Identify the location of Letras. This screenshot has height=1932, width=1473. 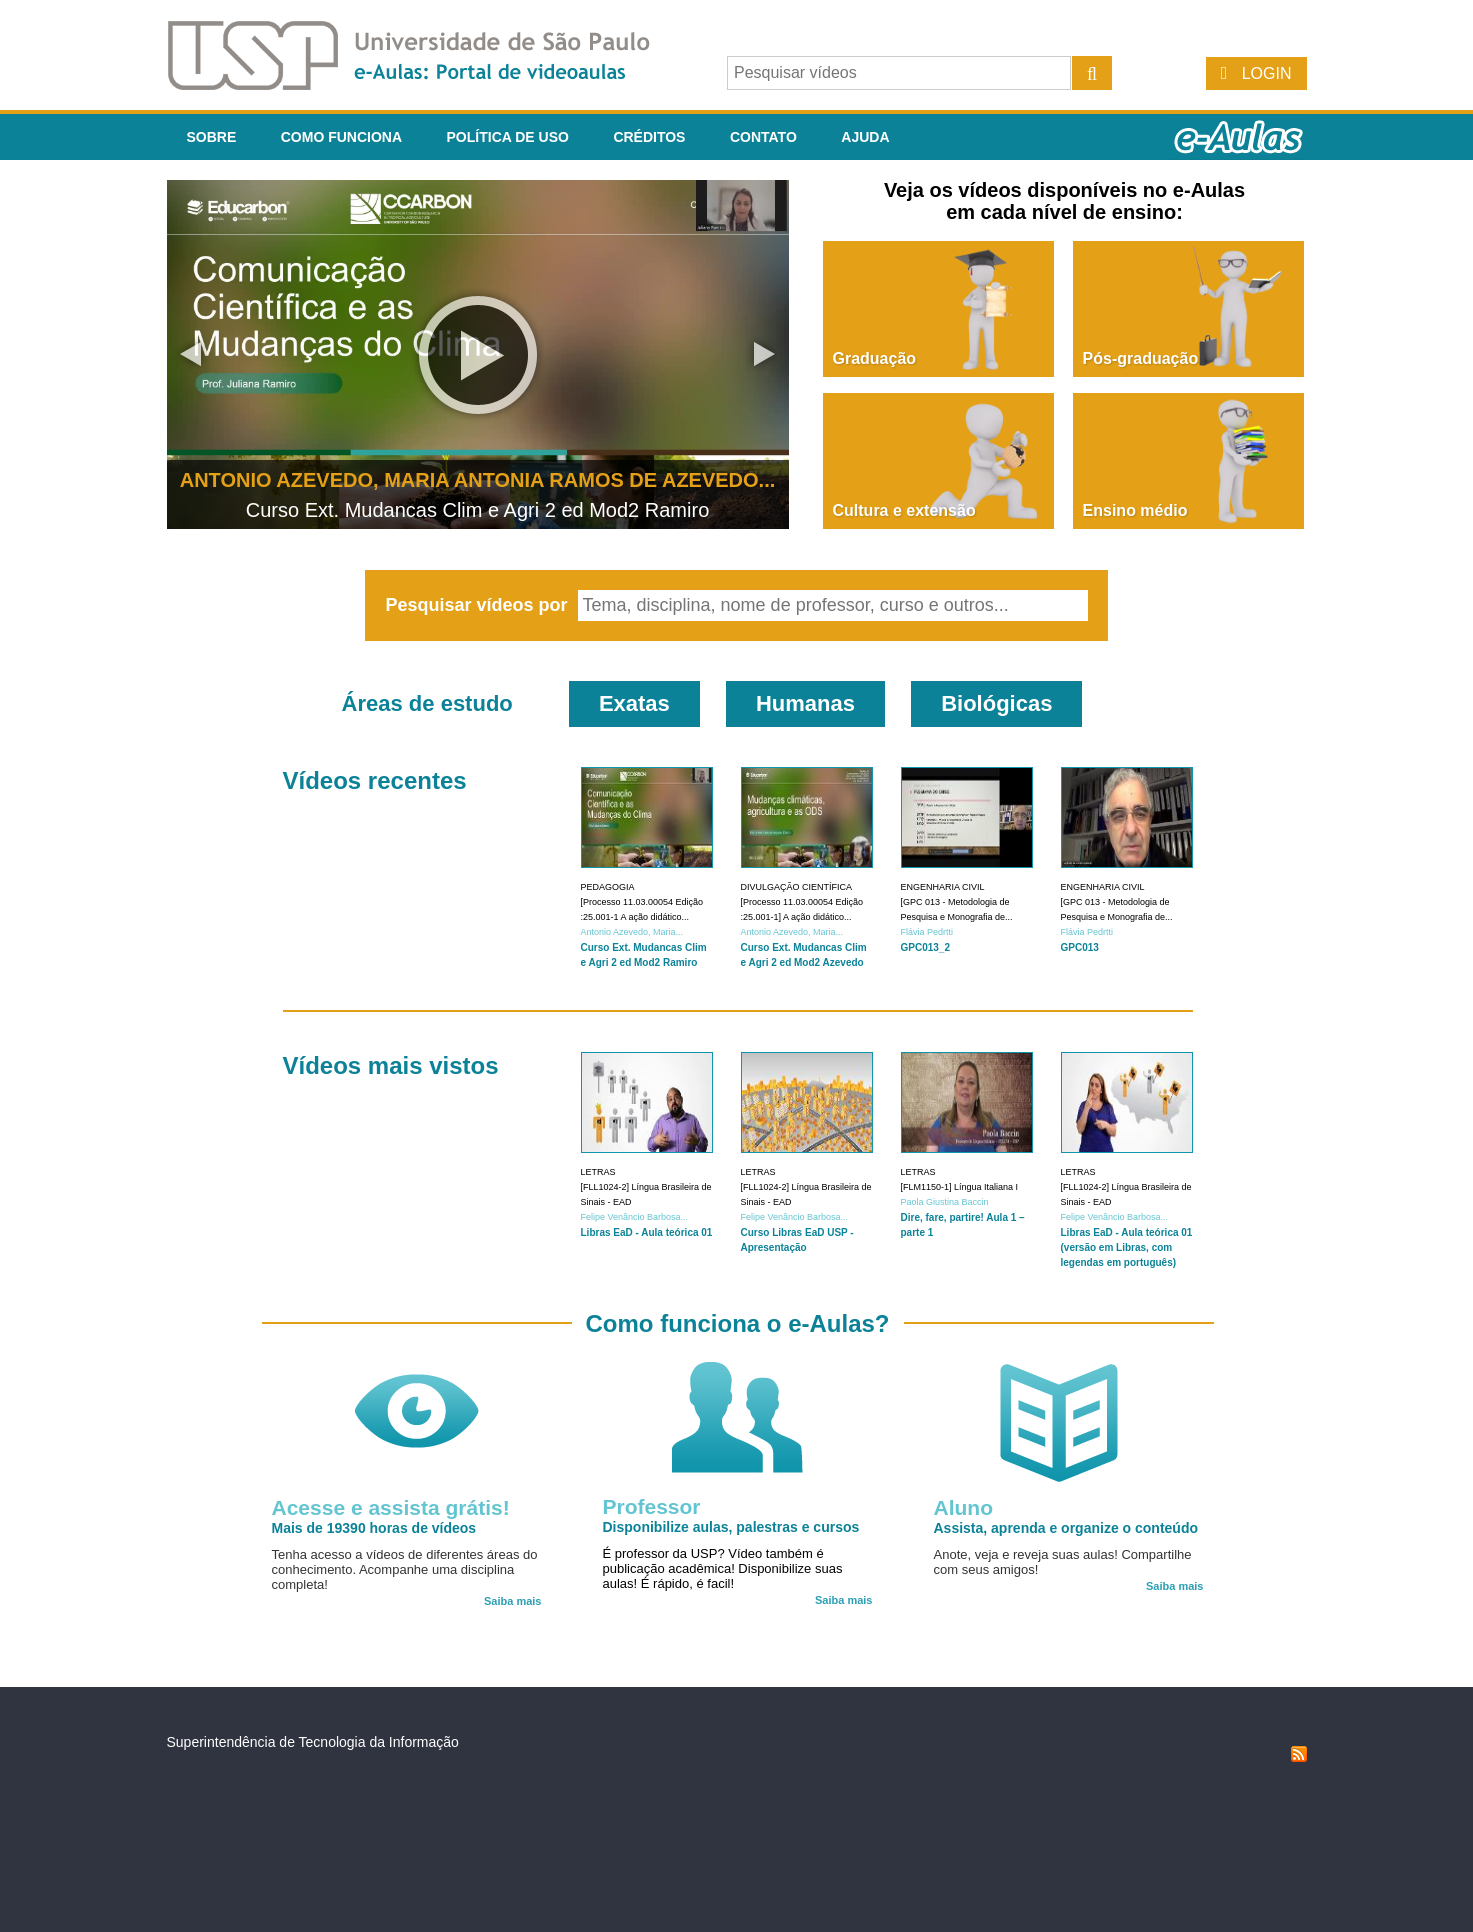
(598, 1172).